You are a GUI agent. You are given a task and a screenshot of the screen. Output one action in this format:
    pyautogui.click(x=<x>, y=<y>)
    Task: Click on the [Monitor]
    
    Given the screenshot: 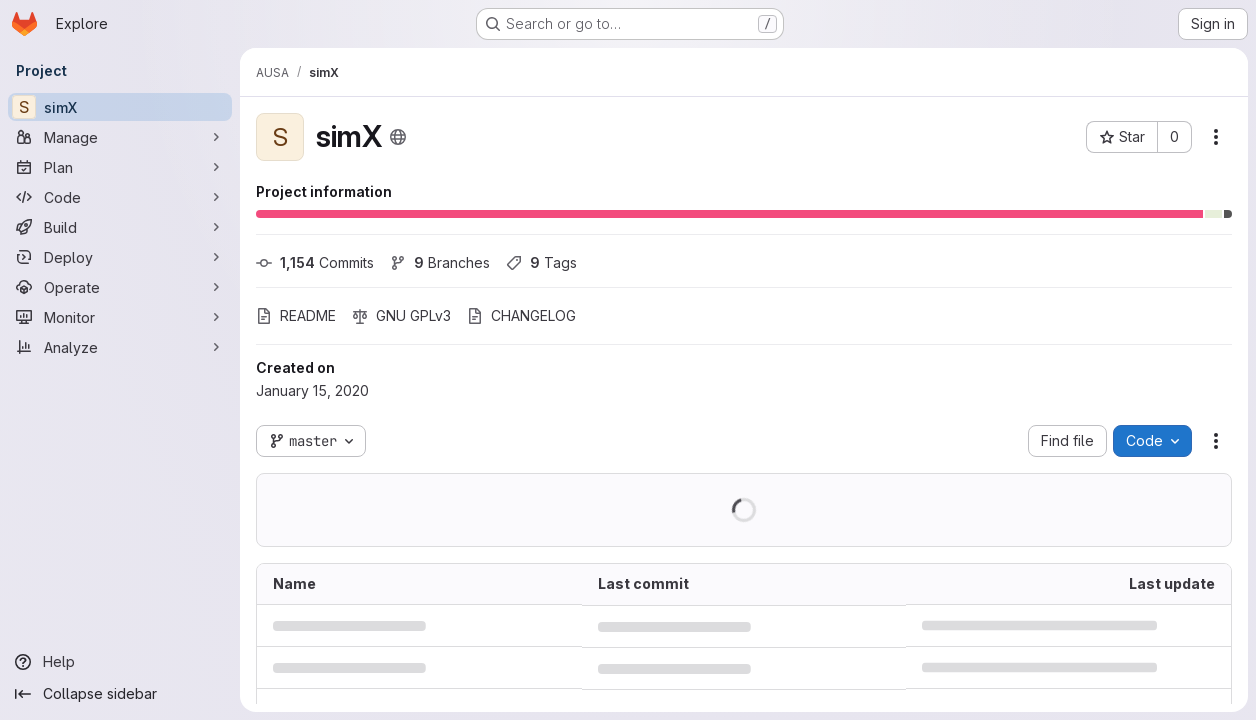 What is the action you would take?
    pyautogui.click(x=120, y=317)
    